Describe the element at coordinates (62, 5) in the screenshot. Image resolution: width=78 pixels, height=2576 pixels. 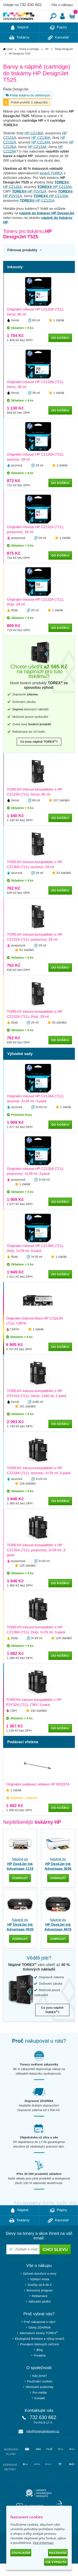
I see `Vše o nákupu` at that location.